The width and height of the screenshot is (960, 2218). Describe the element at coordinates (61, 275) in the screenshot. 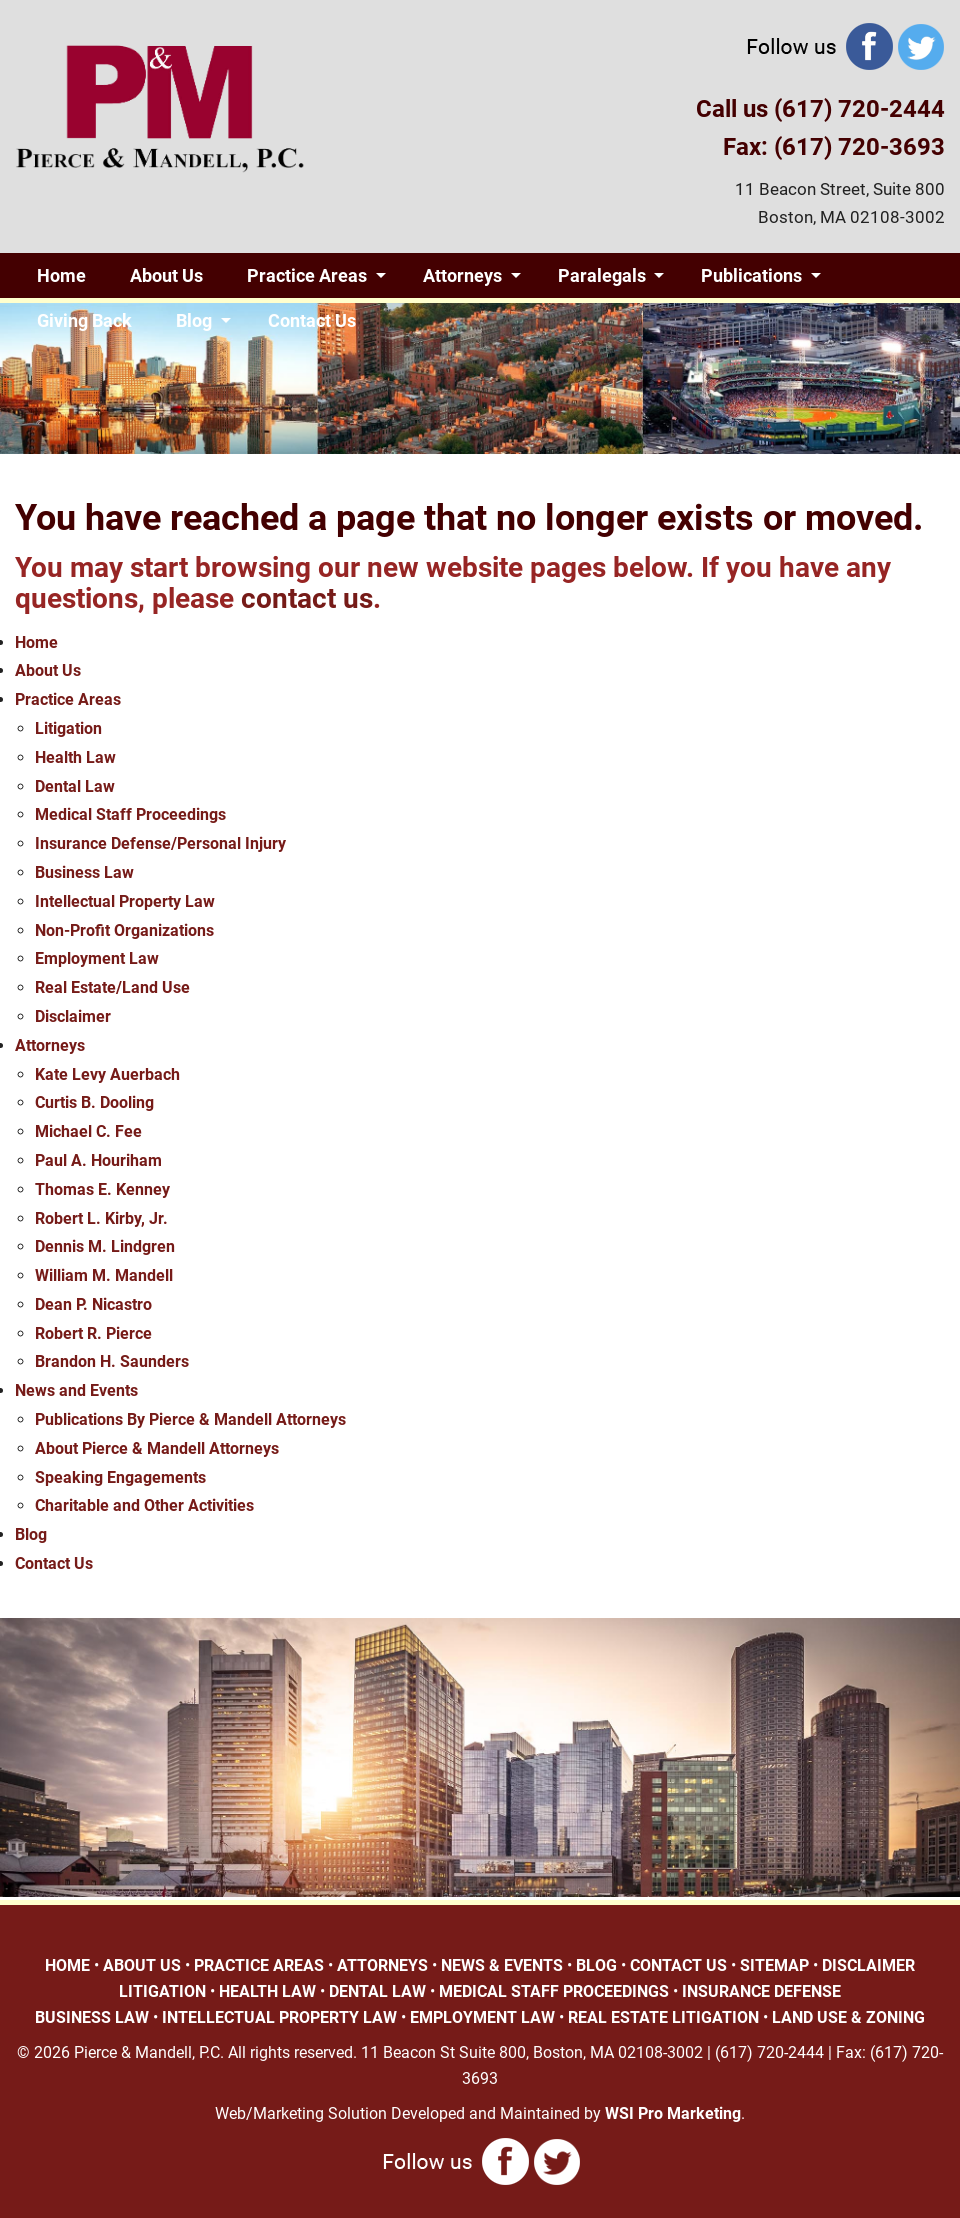

I see `Home` at that location.